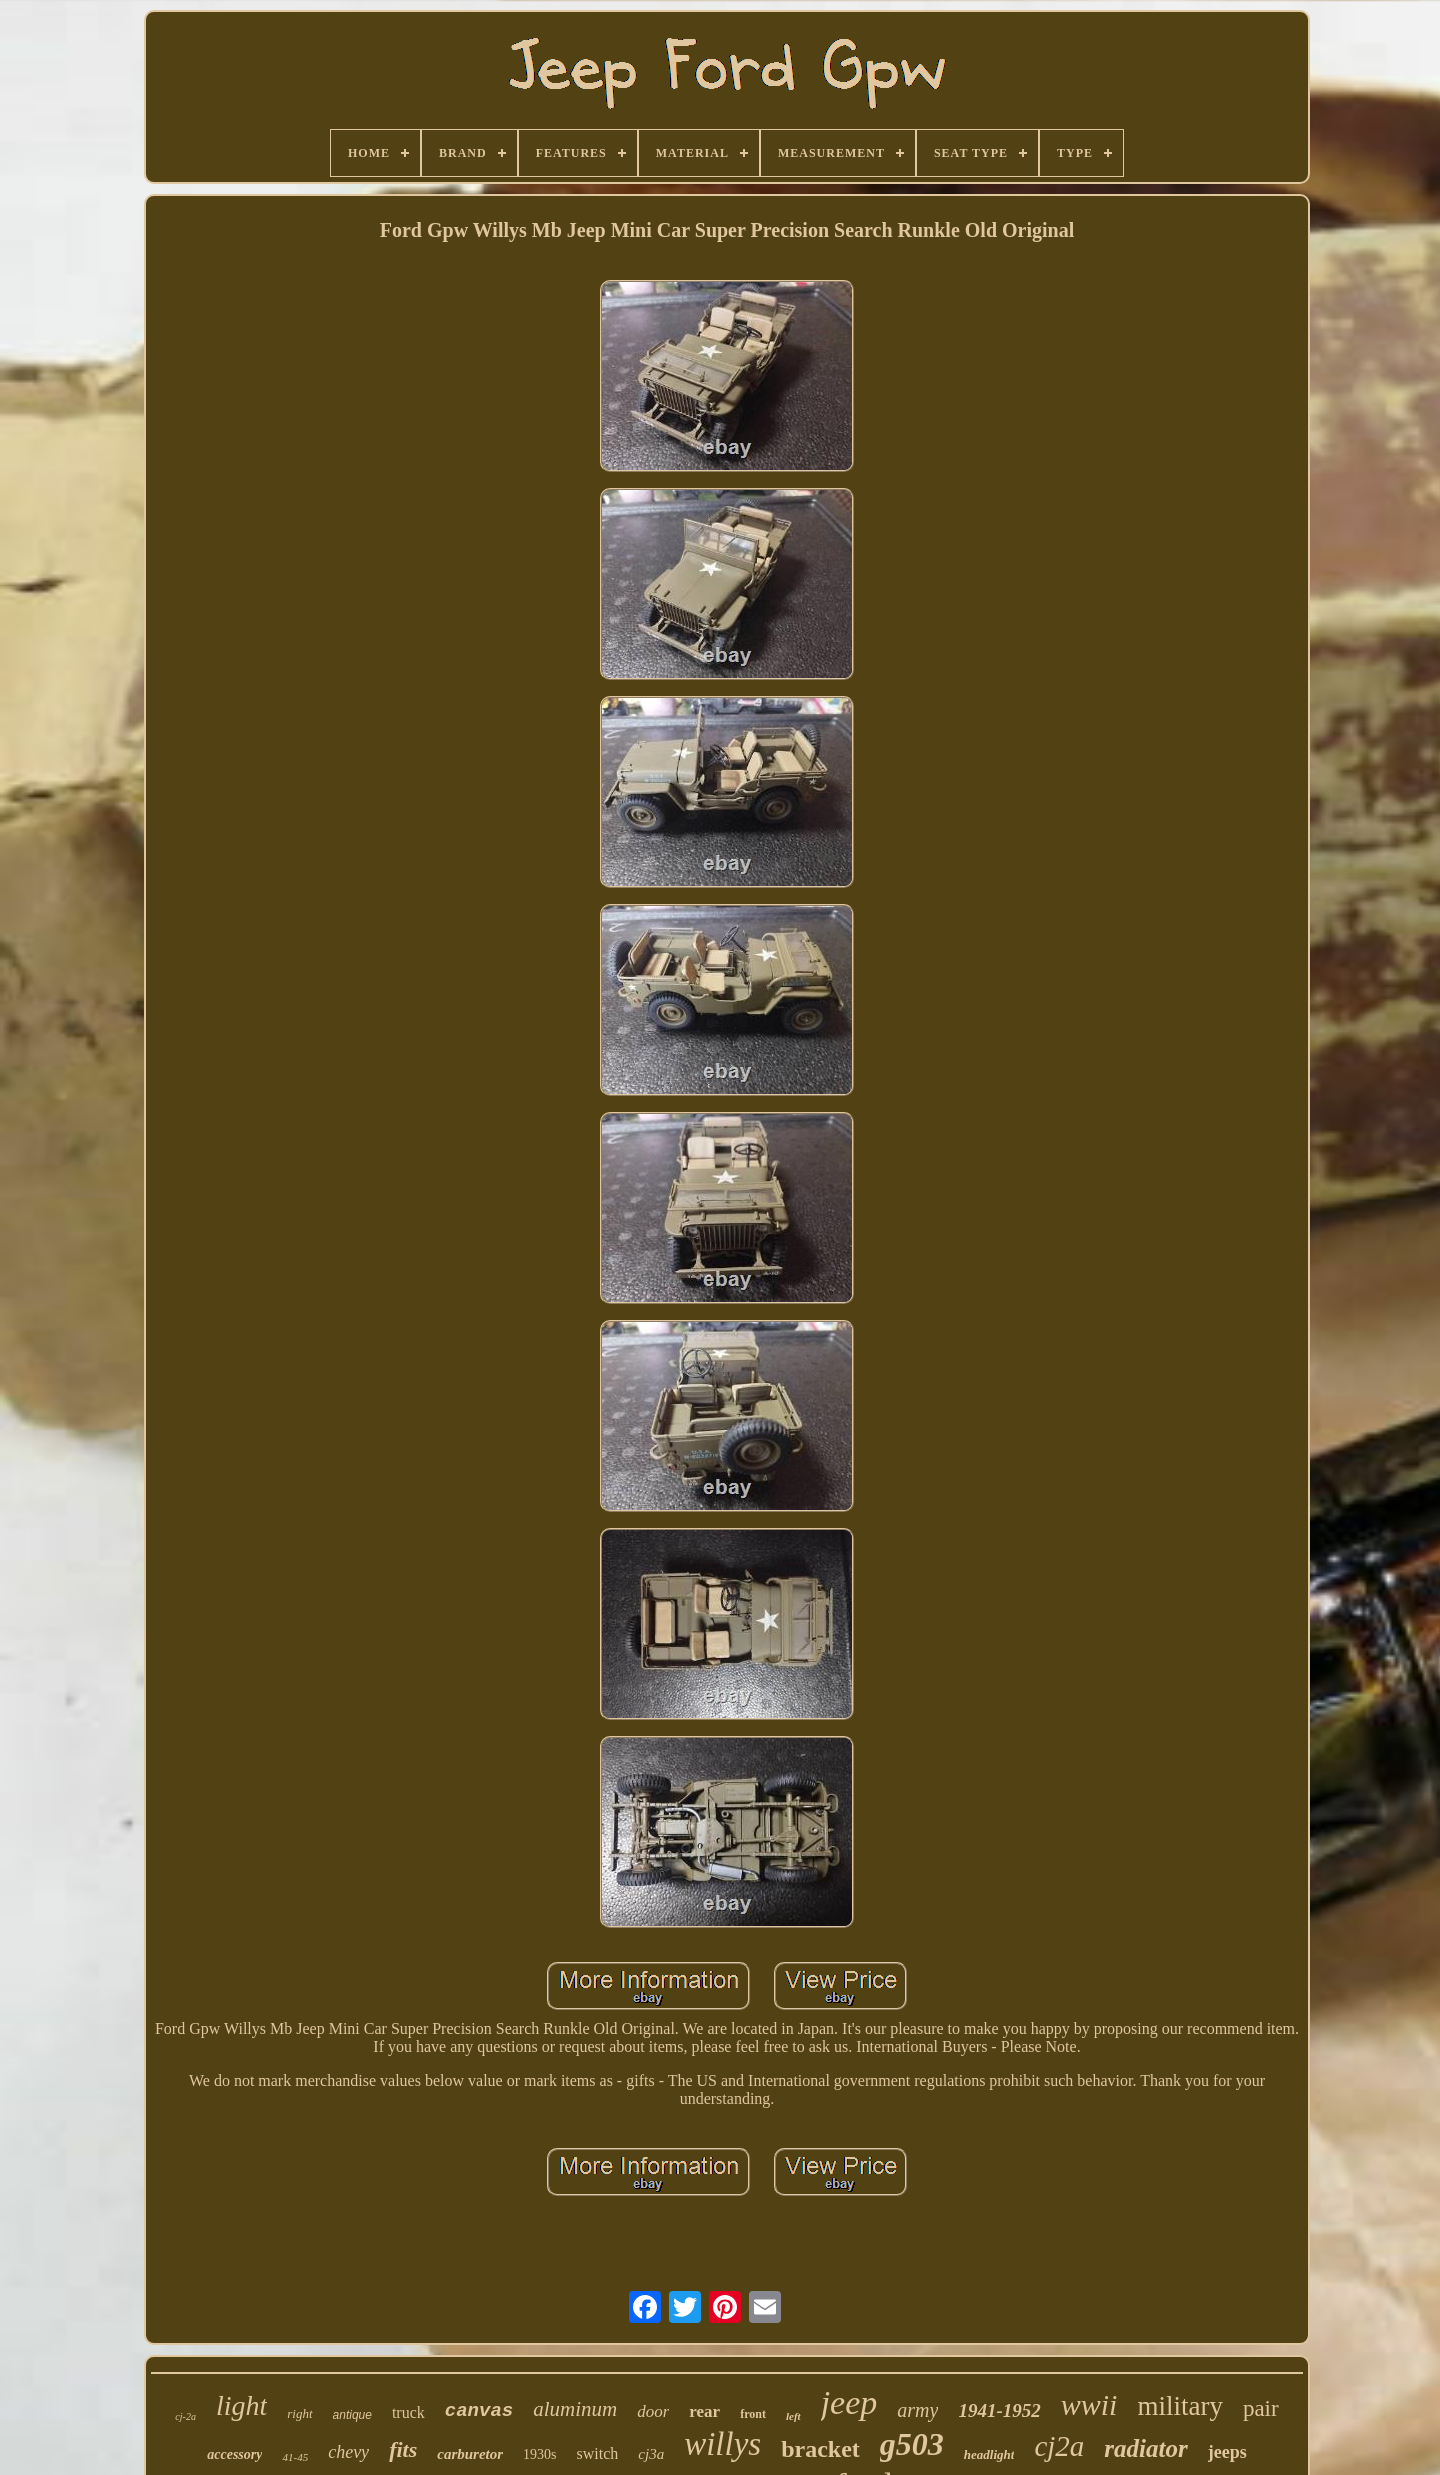 This screenshot has height=2475, width=1440. Describe the element at coordinates (1179, 2406) in the screenshot. I see `military` at that location.